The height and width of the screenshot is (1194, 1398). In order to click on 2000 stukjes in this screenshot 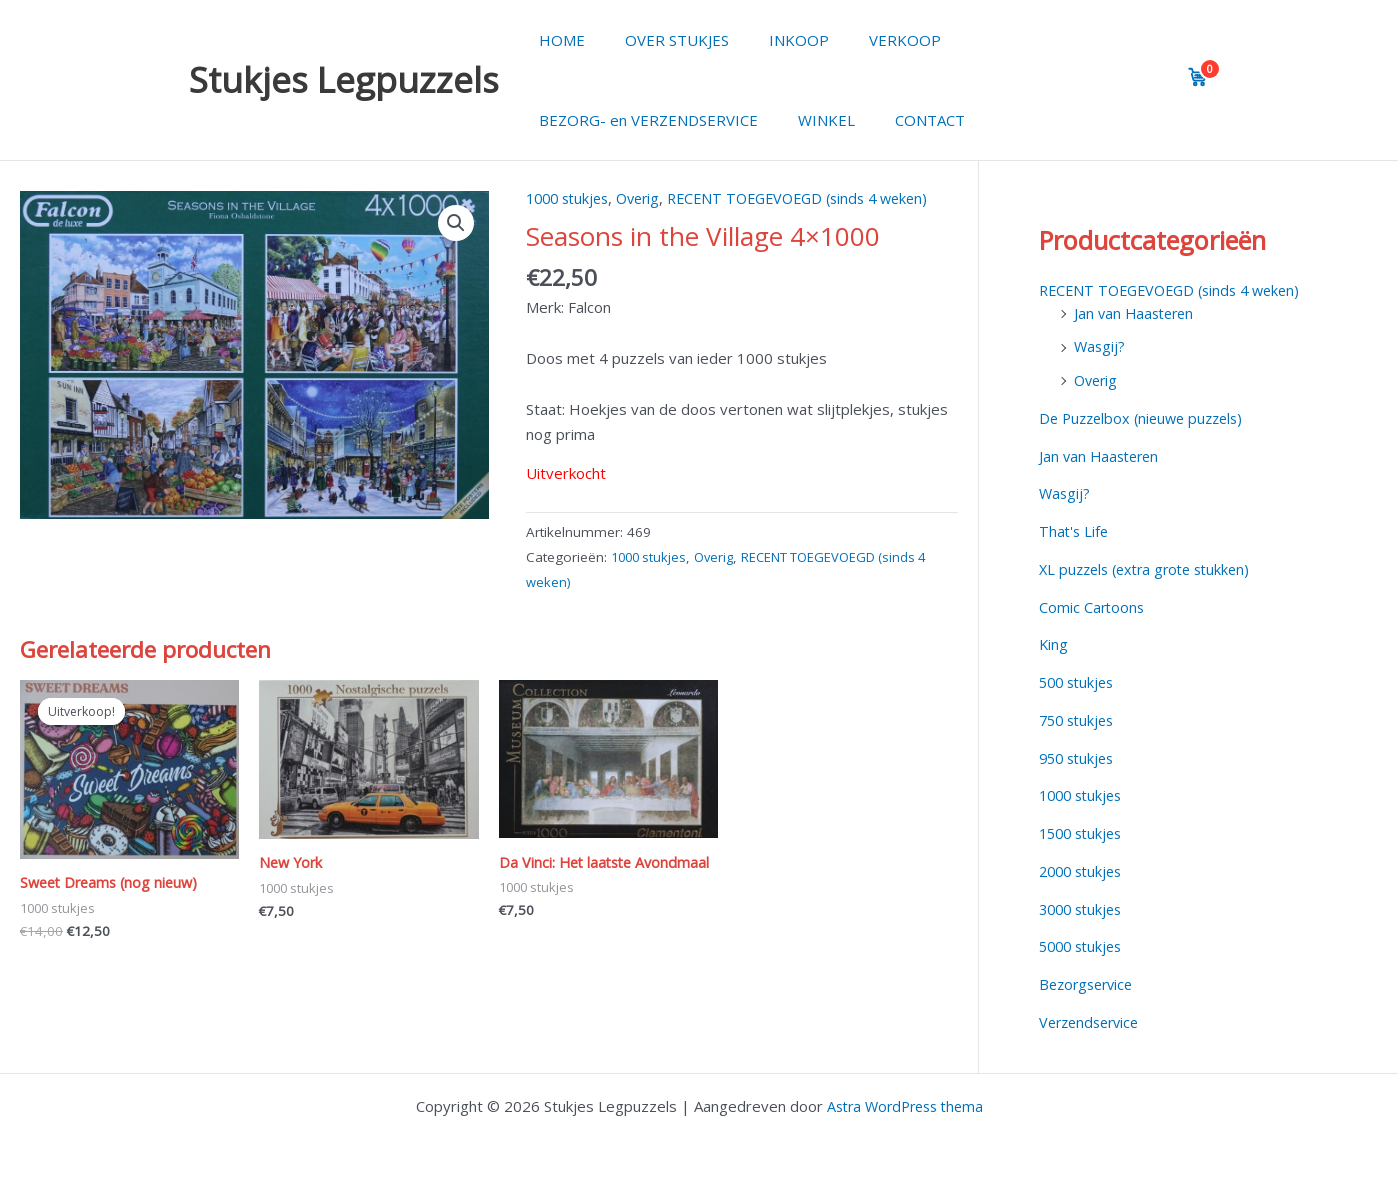, I will do `click(1084, 871)`.